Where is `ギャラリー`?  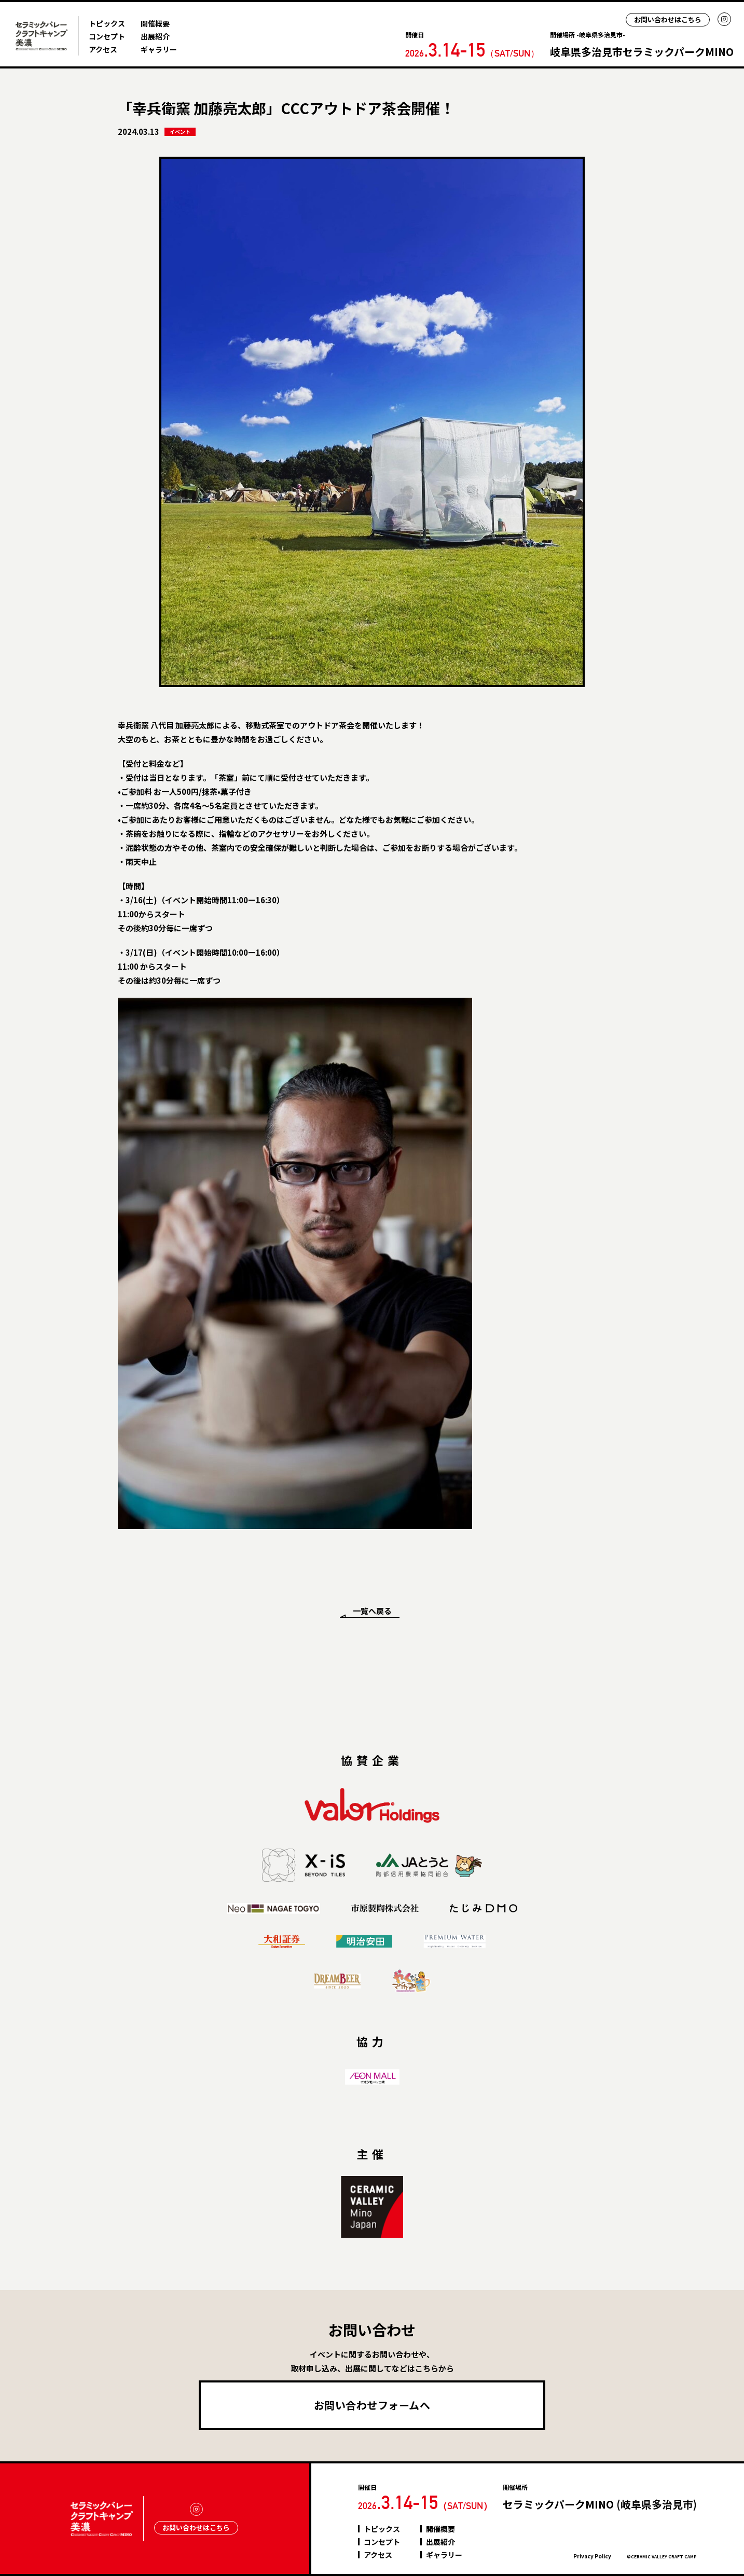 ギャラリー is located at coordinates (159, 49).